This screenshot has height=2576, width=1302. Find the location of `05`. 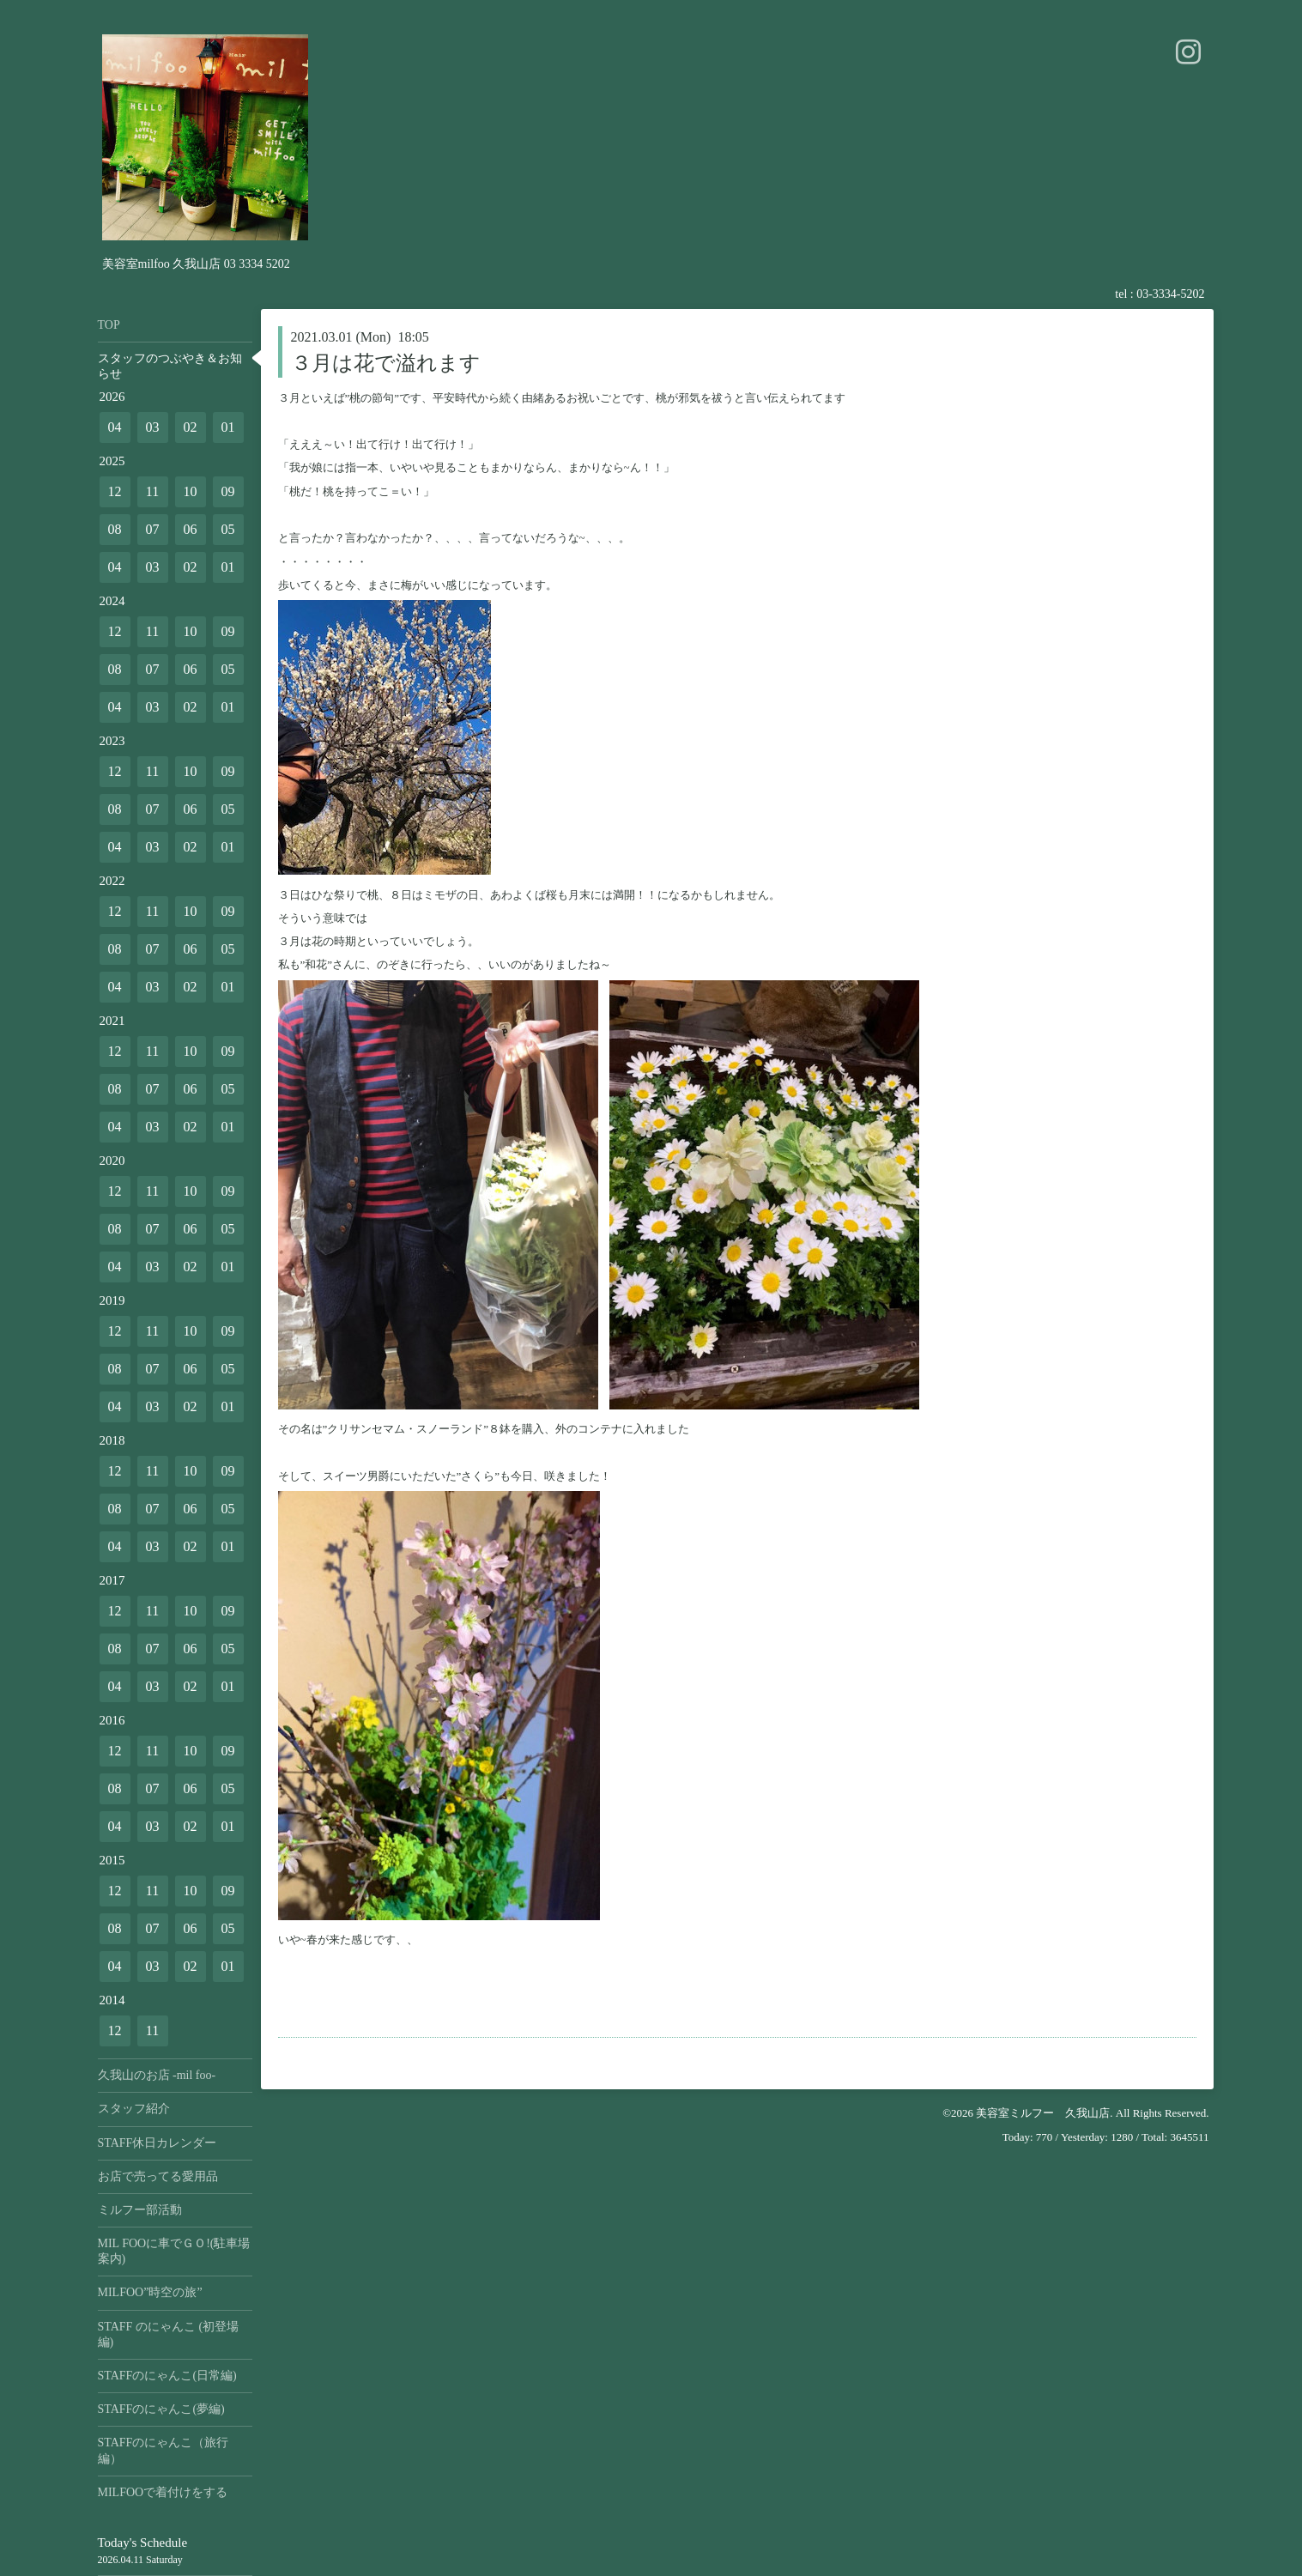

05 is located at coordinates (228, 529).